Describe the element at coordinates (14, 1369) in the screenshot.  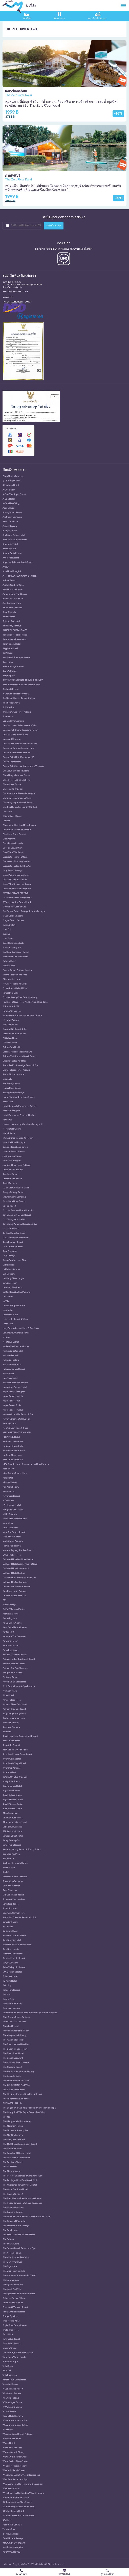
I see `Maldives Beach Resort` at that location.